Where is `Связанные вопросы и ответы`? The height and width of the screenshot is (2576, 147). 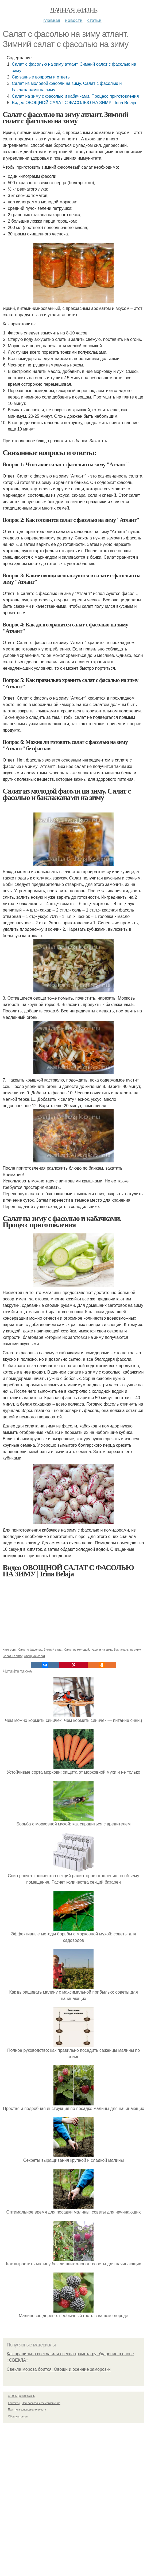
Связанные вопросы и ответы is located at coordinates (41, 77).